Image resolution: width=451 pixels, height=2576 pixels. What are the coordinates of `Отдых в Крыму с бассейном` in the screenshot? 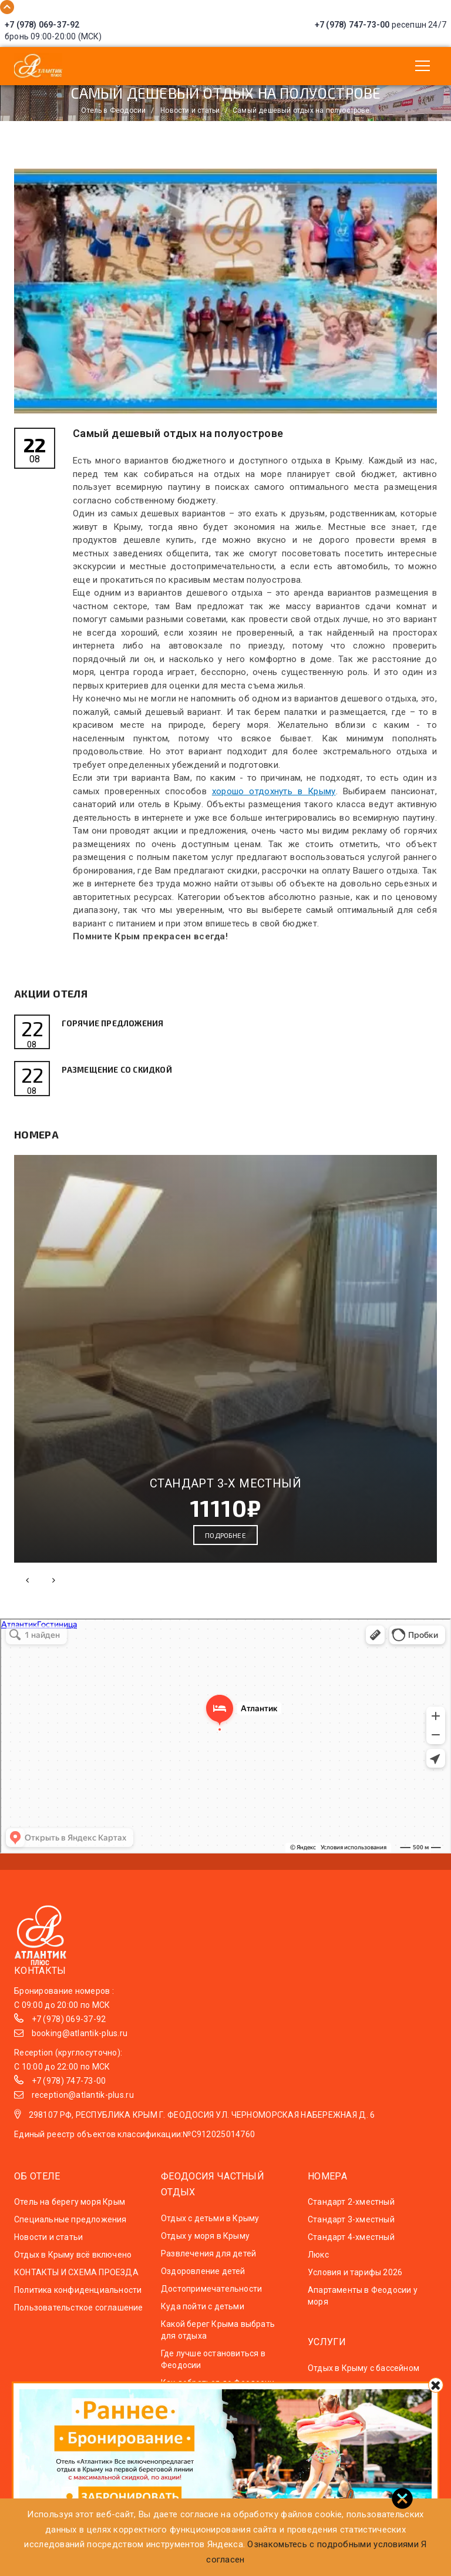 It's located at (363, 2377).